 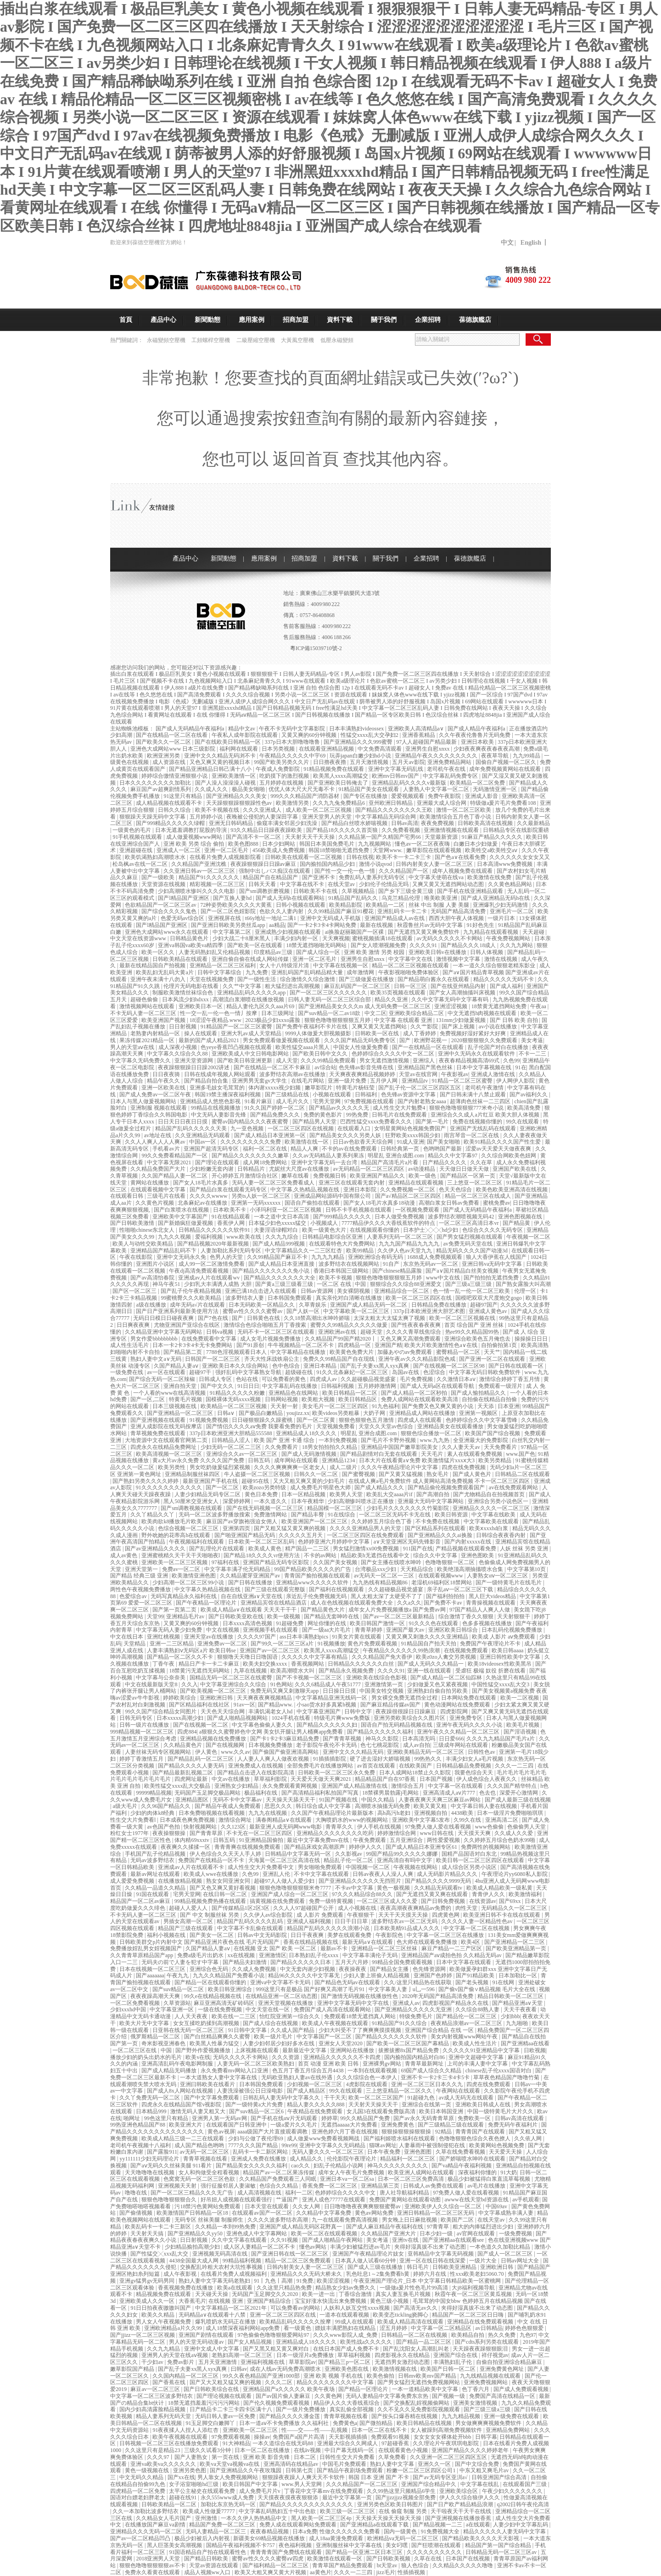 I want to click on 日本人与黑人做爰视频网站, so click(x=144, y=1101).